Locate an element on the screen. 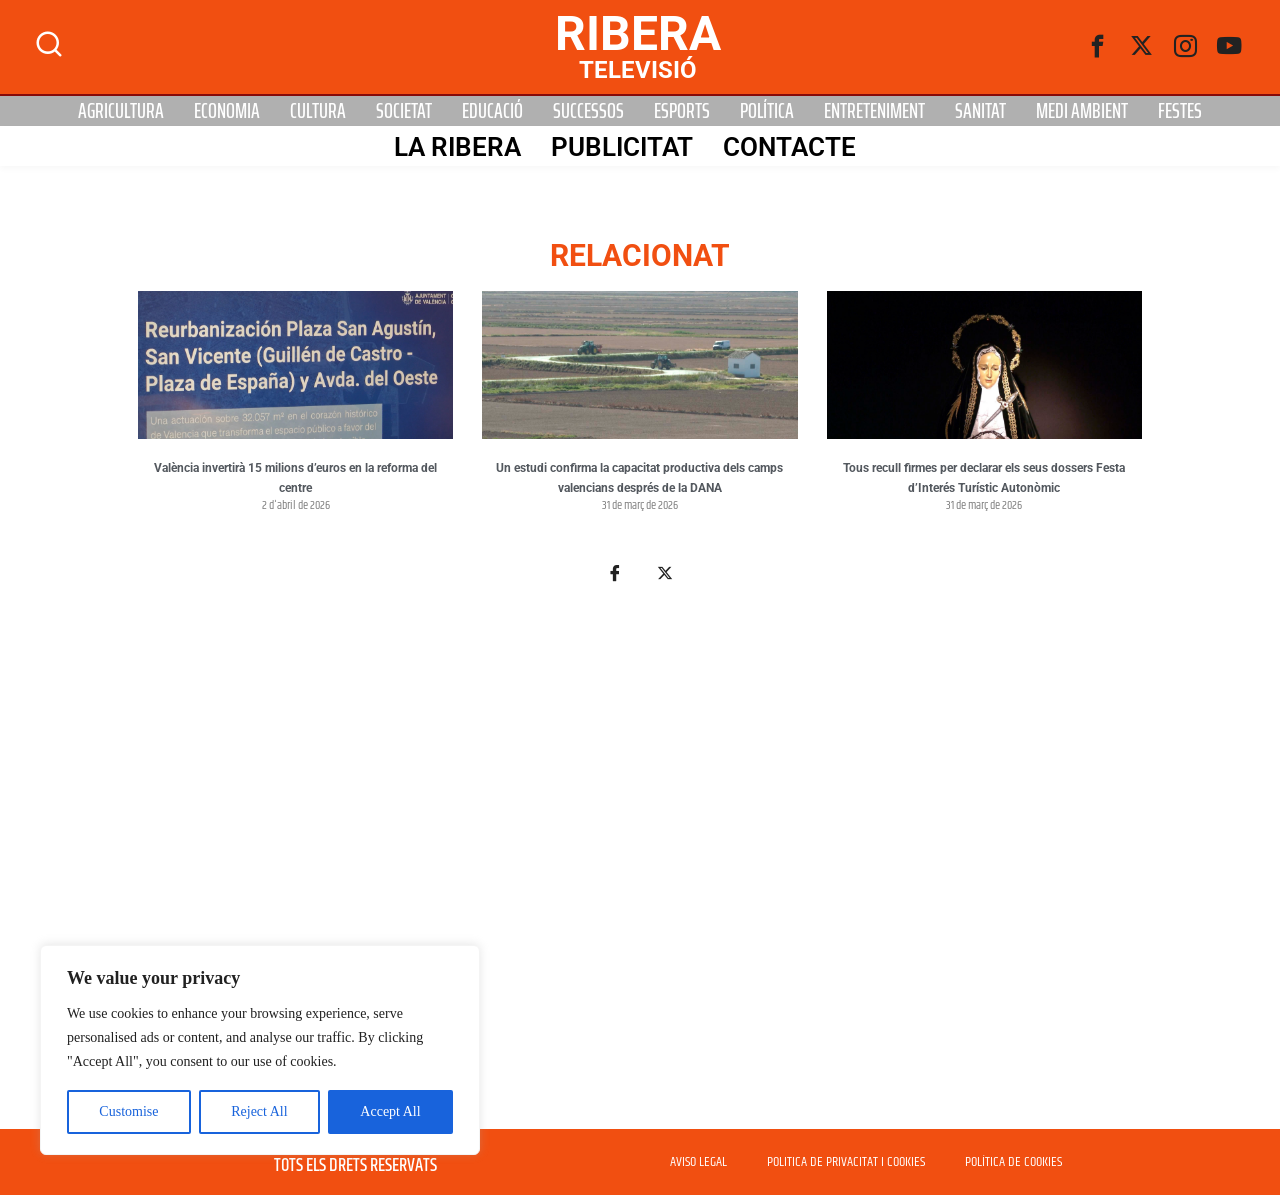 This screenshot has width=1280, height=1195. Un estudi confirma la capacitat productiva dels camps valencians després de la DANA is located at coordinates (639, 478).